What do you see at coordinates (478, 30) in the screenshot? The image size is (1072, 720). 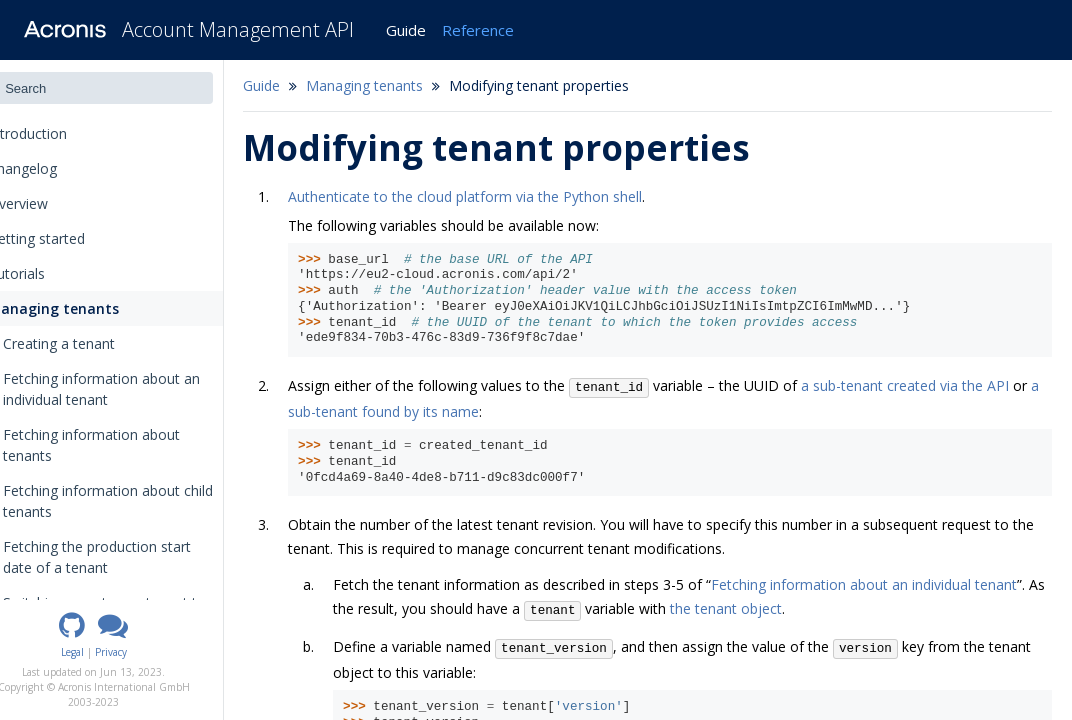 I see `Reference` at bounding box center [478, 30].